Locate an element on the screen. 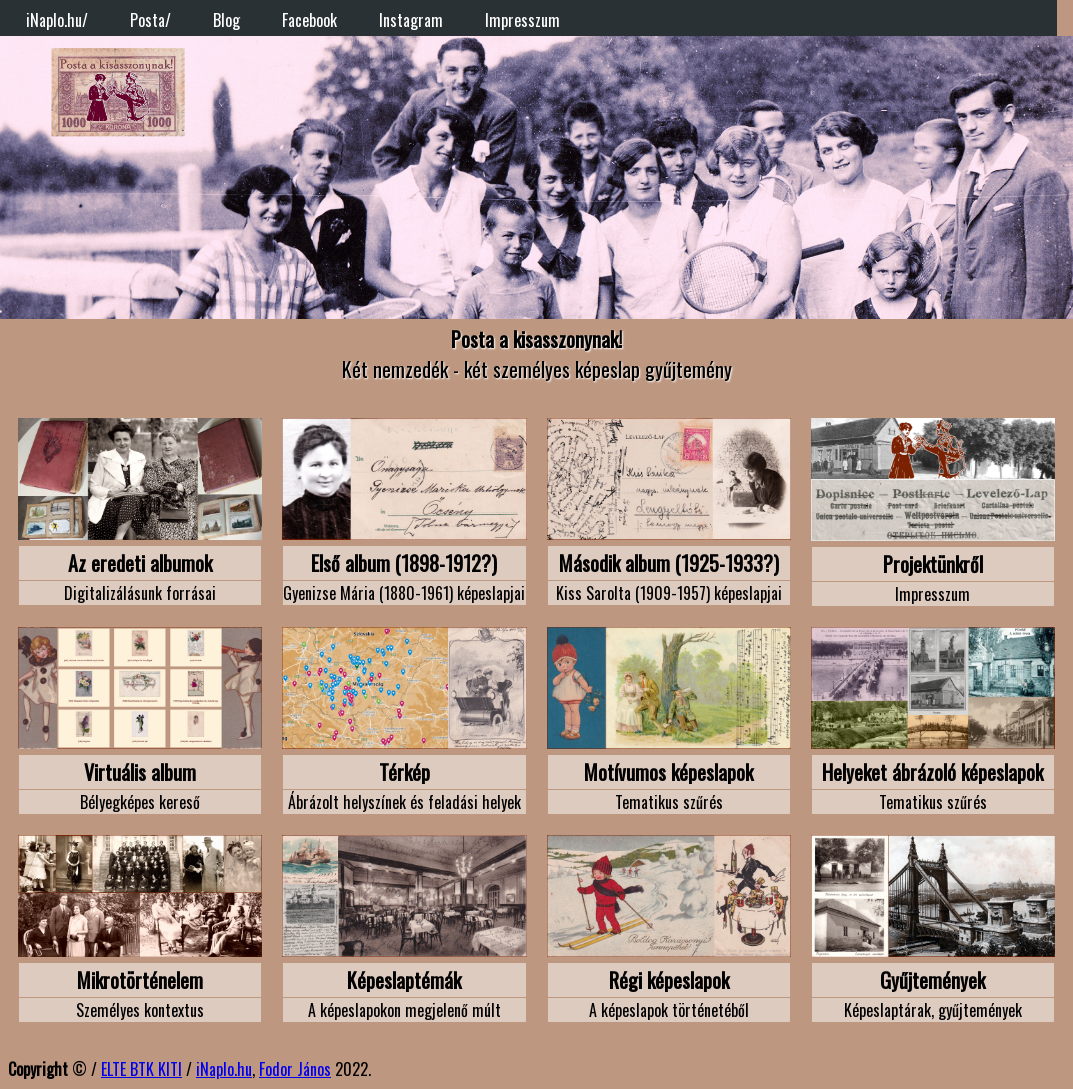  ELTE BTK KITI is located at coordinates (141, 1069).